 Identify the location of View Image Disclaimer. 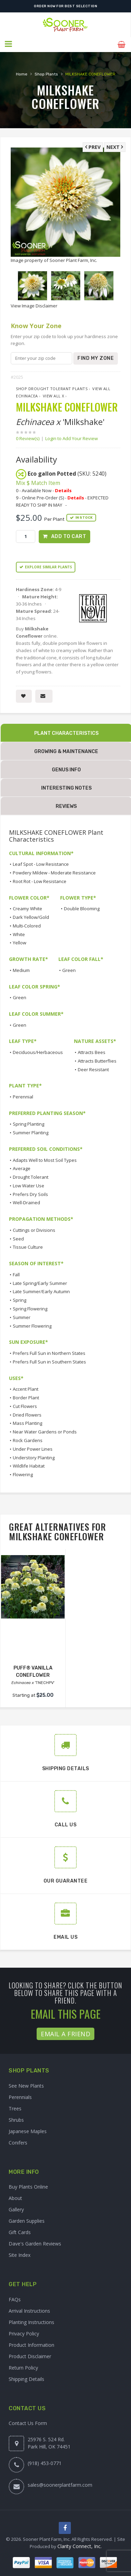
(34, 305).